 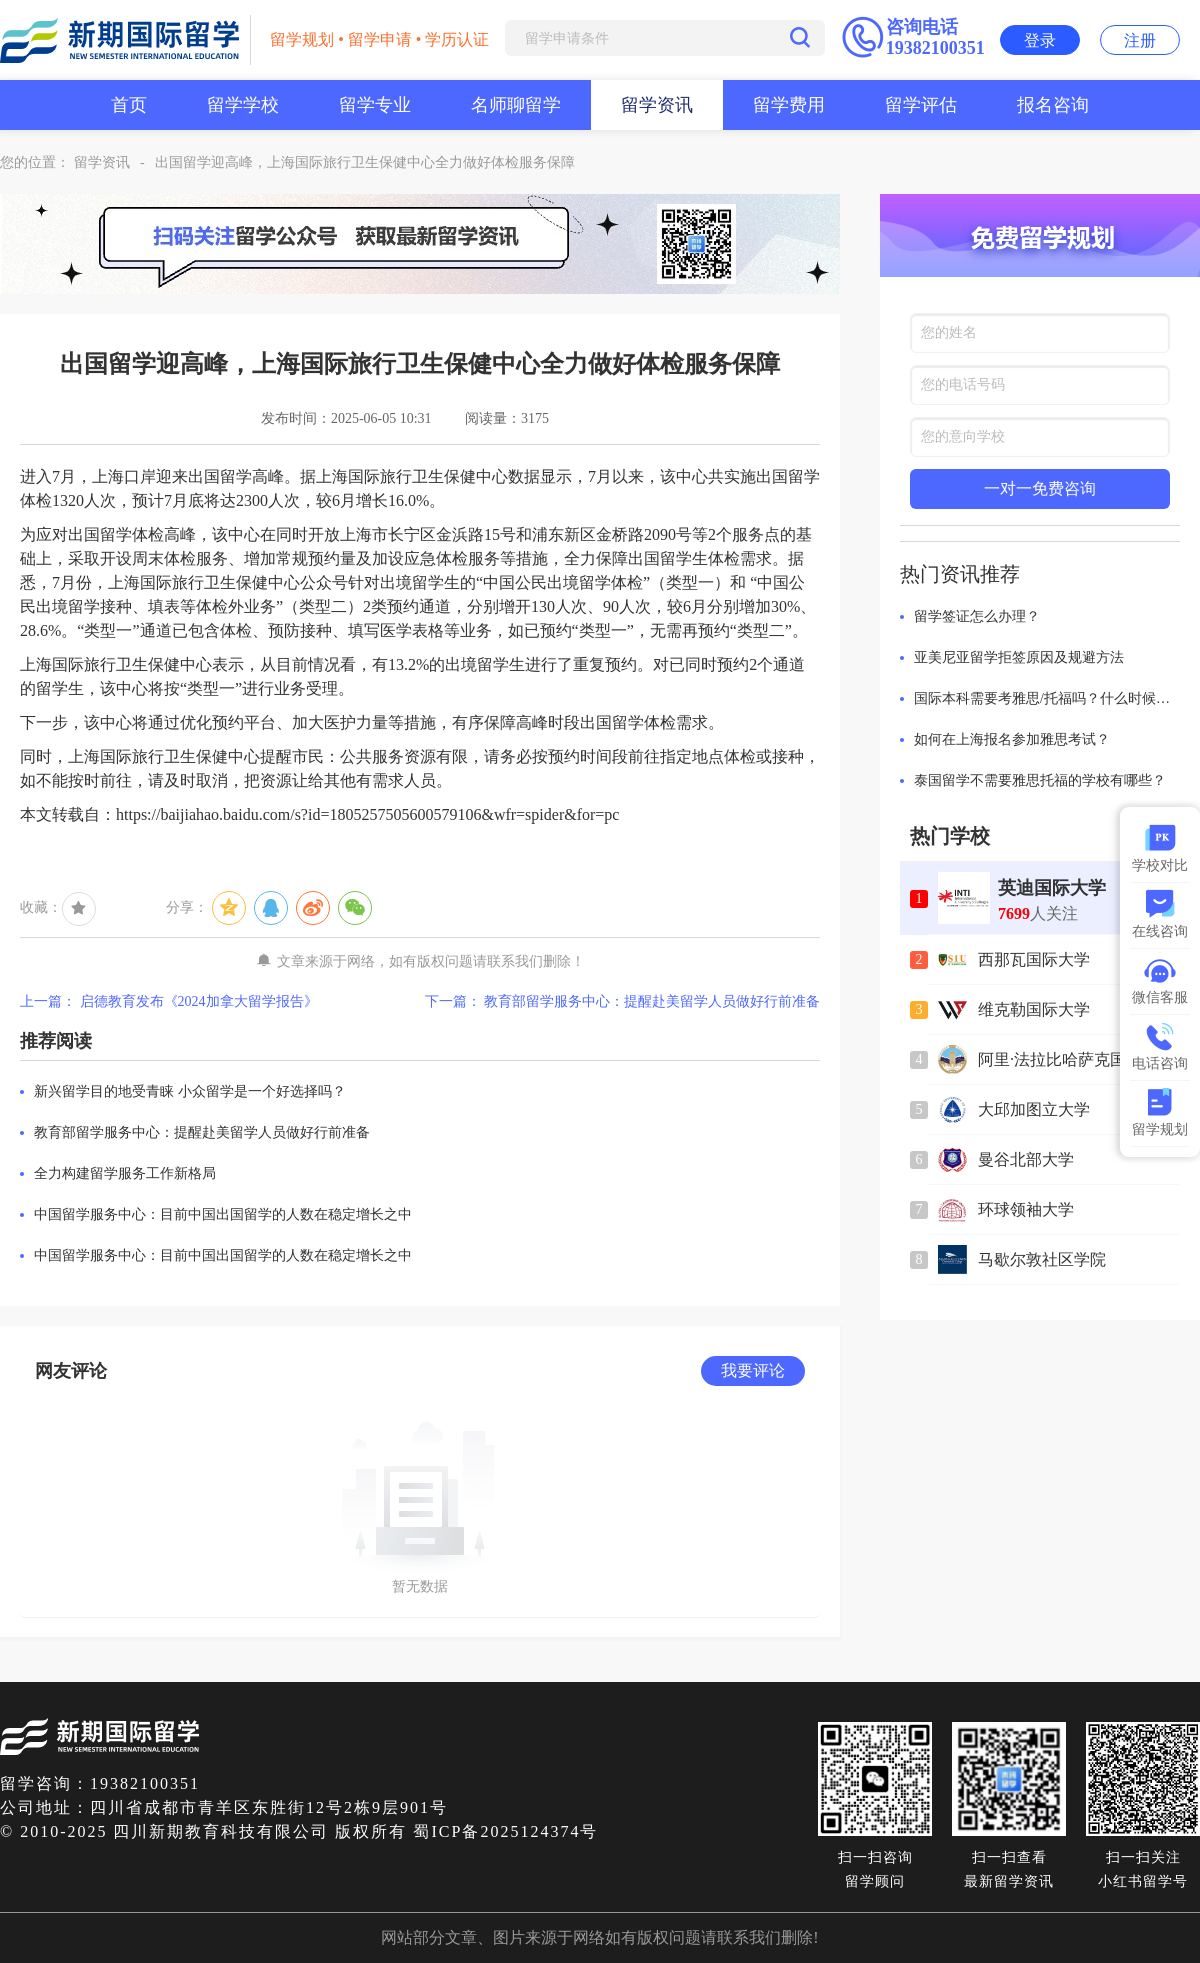 What do you see at coordinates (921, 105) in the screenshot?
I see `留学评估` at bounding box center [921, 105].